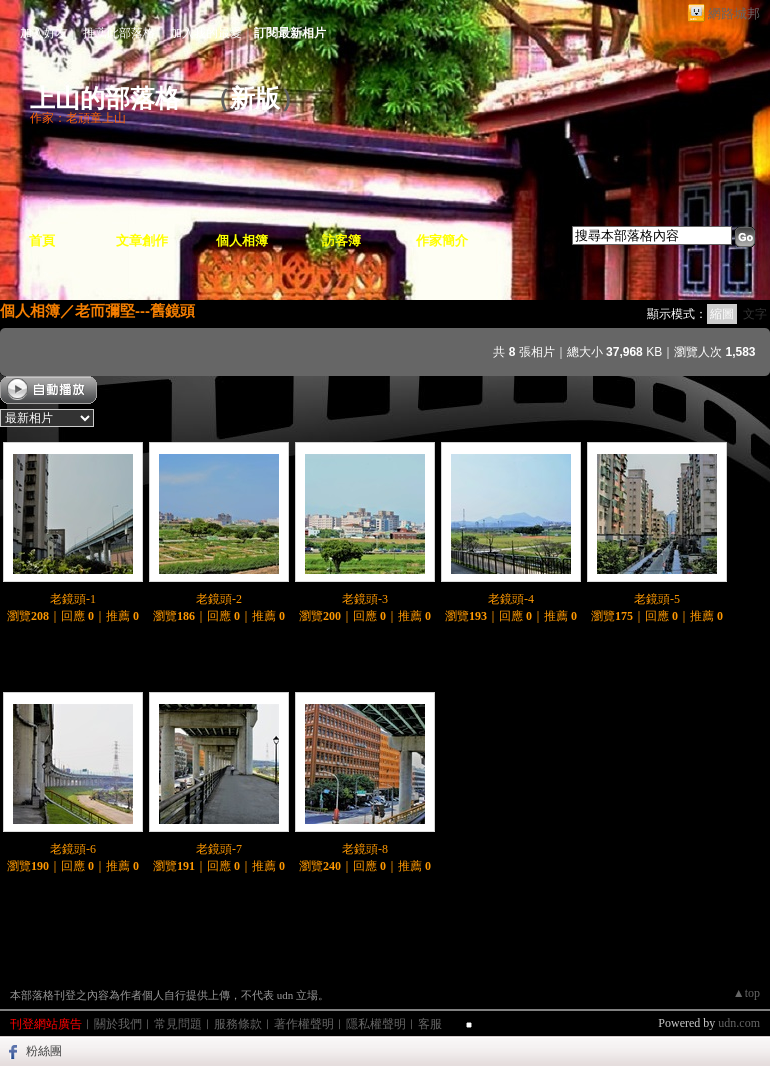  What do you see at coordinates (442, 240) in the screenshot?
I see `作家簡介` at bounding box center [442, 240].